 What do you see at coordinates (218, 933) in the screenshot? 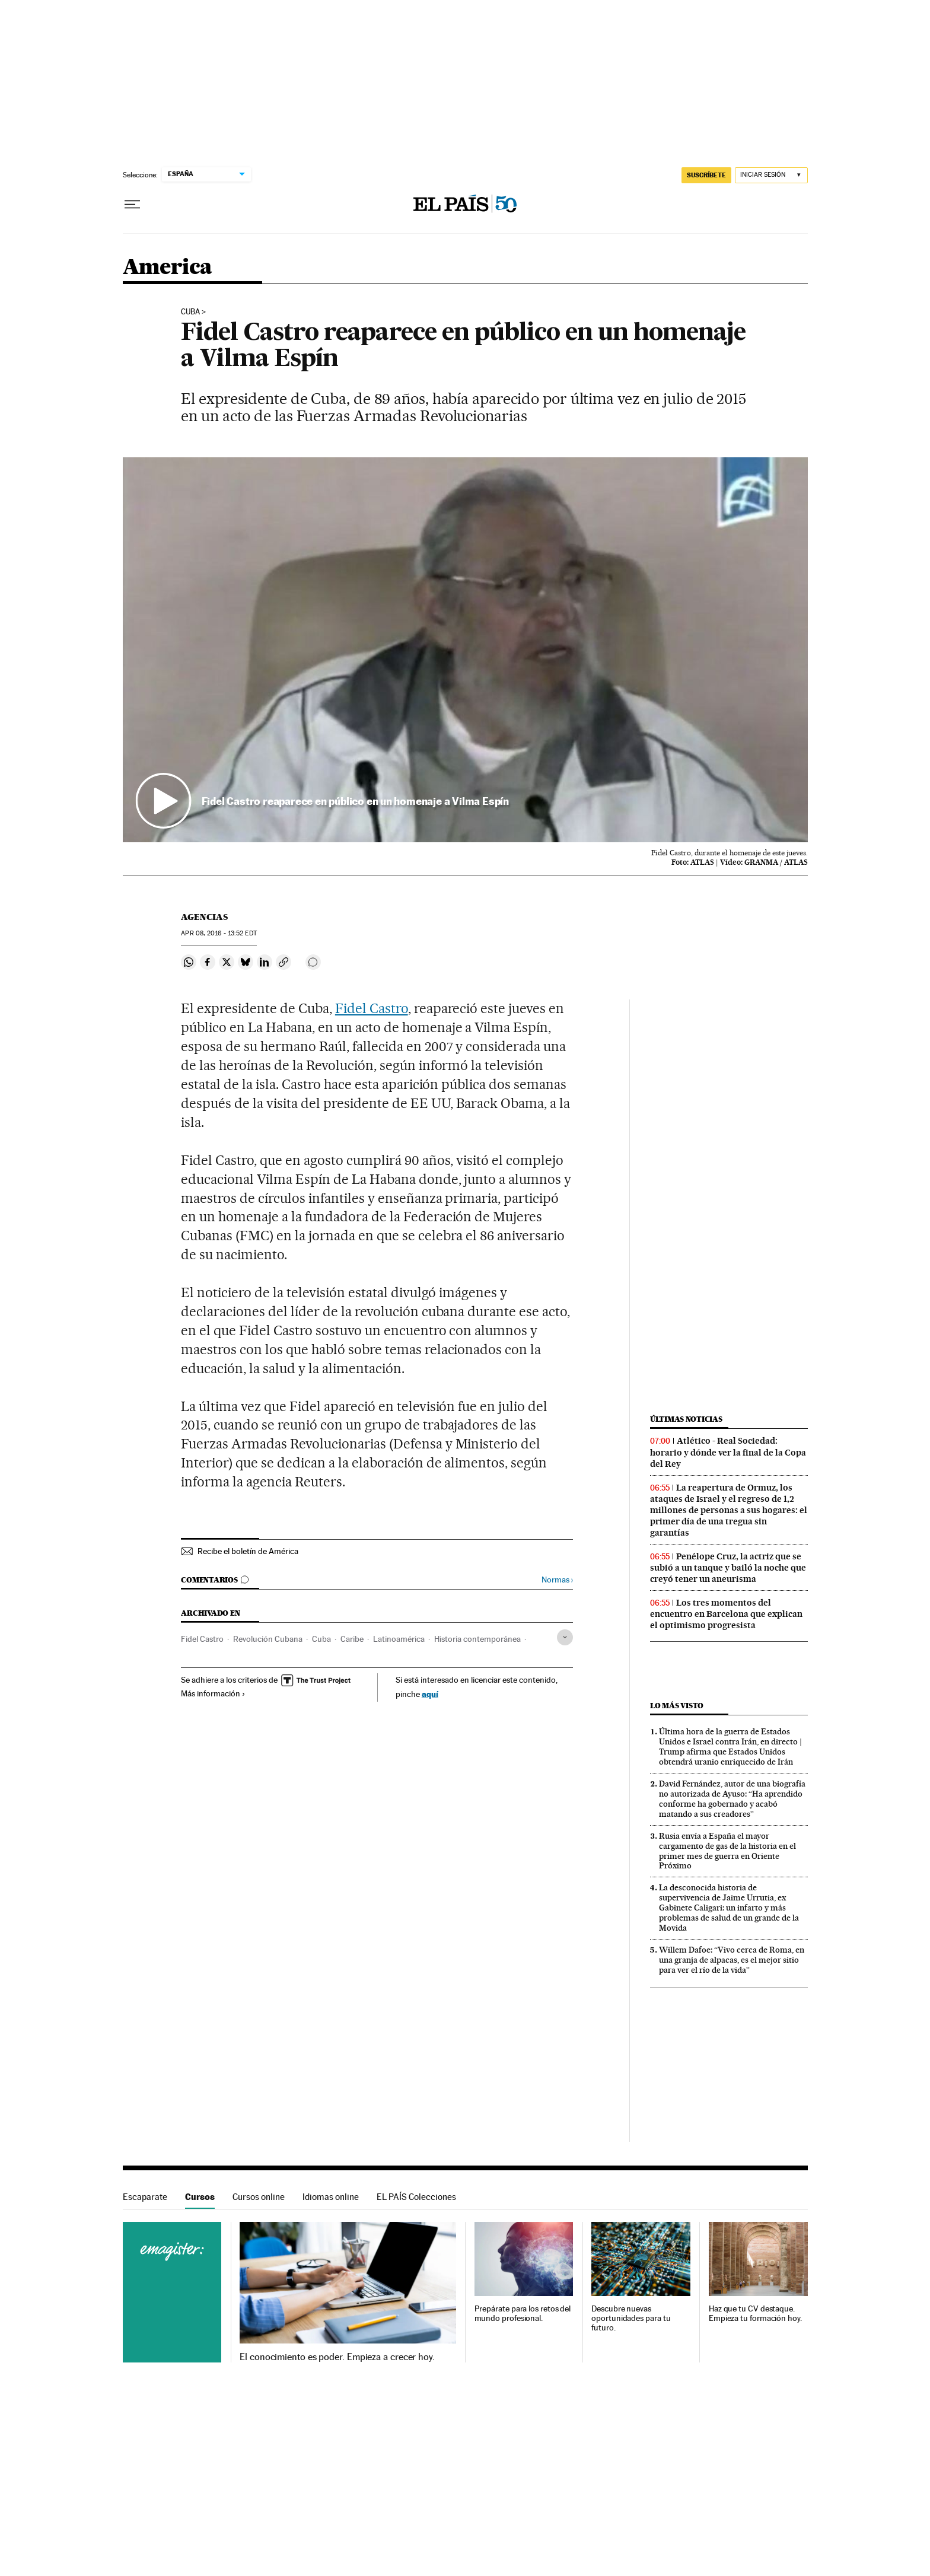
I see `08, 2016 - 13:52` at bounding box center [218, 933].